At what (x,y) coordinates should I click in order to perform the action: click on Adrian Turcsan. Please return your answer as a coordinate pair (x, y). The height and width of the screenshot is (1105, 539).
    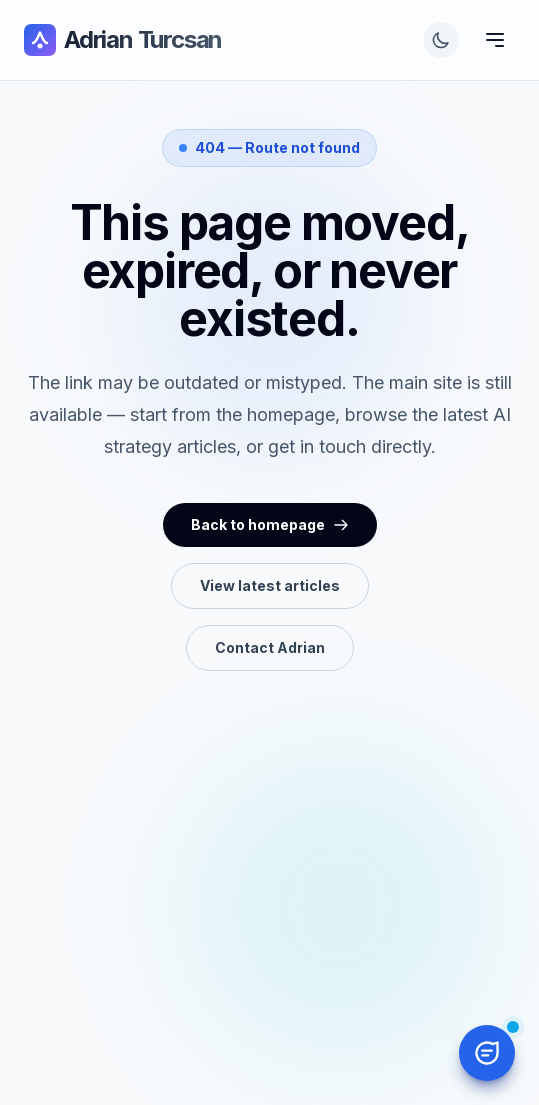
    Looking at the image, I should click on (123, 40).